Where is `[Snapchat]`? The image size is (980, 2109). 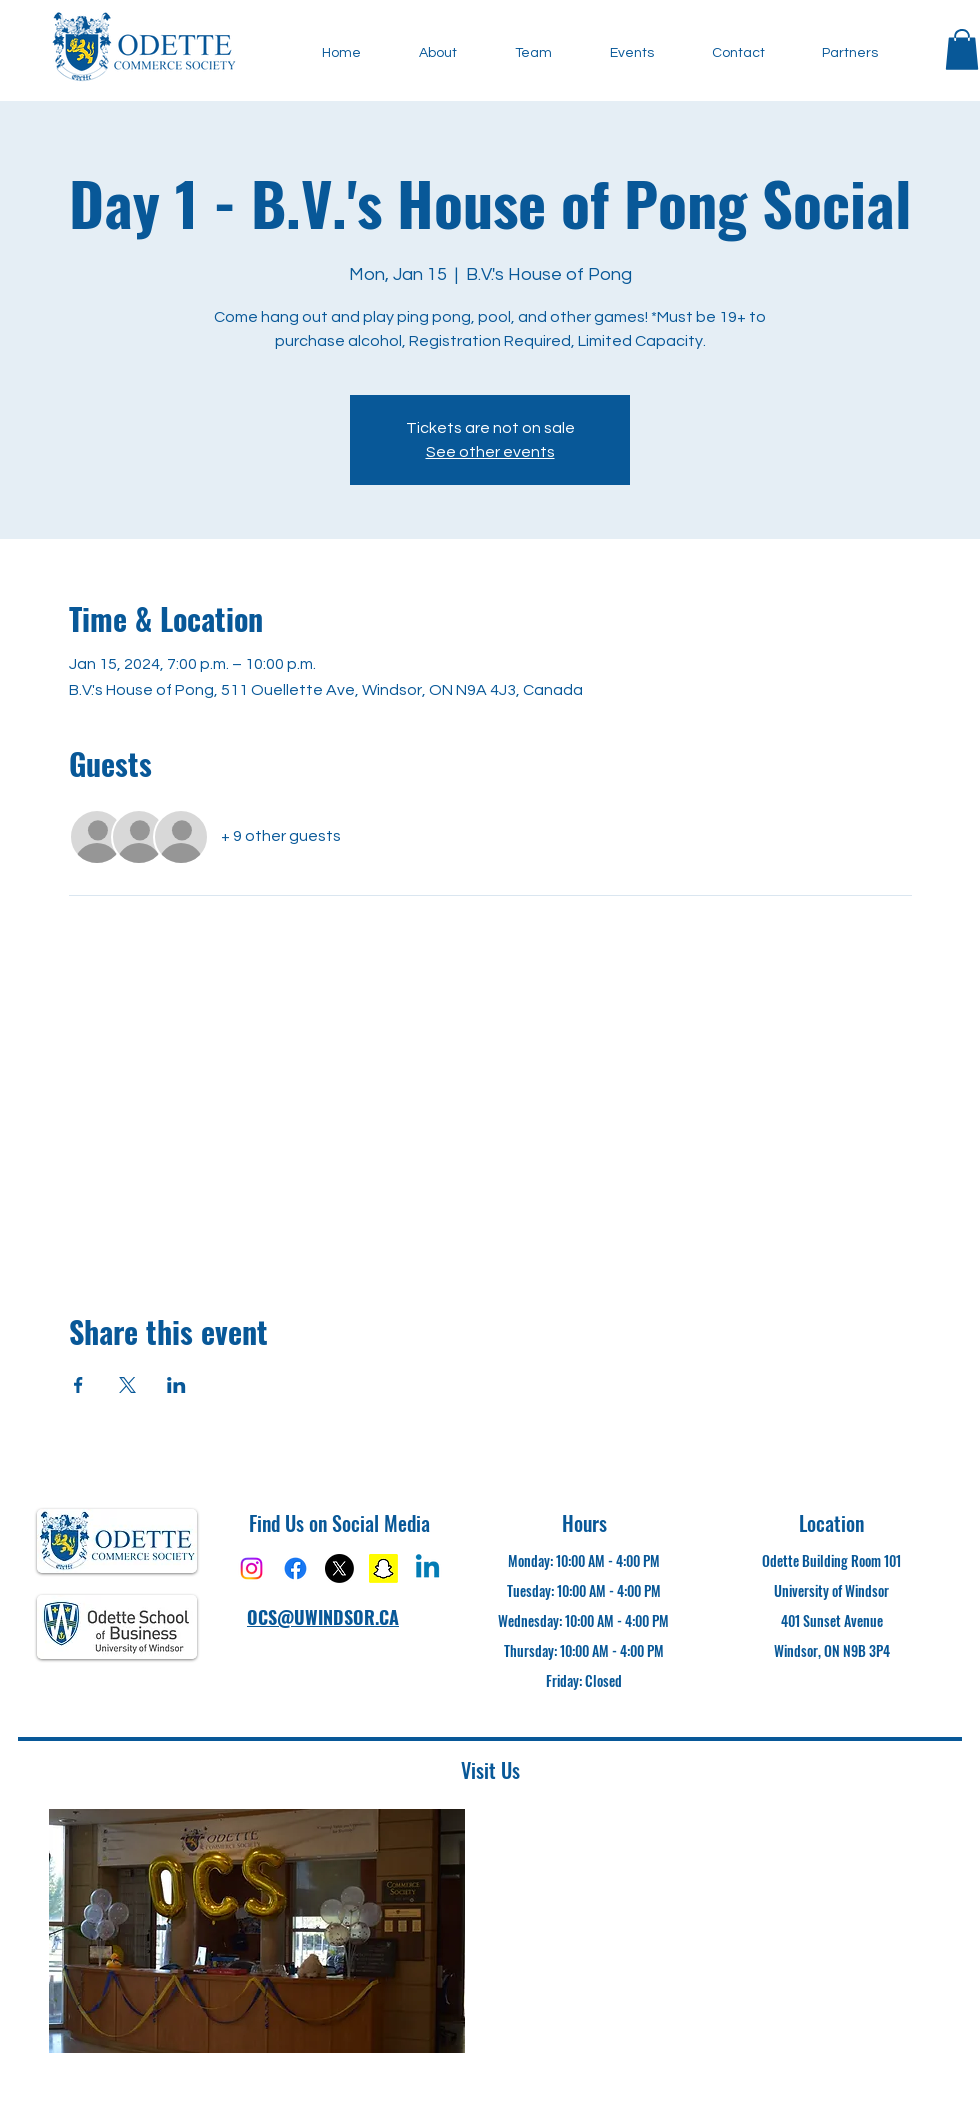 [Snapchat] is located at coordinates (383, 1568).